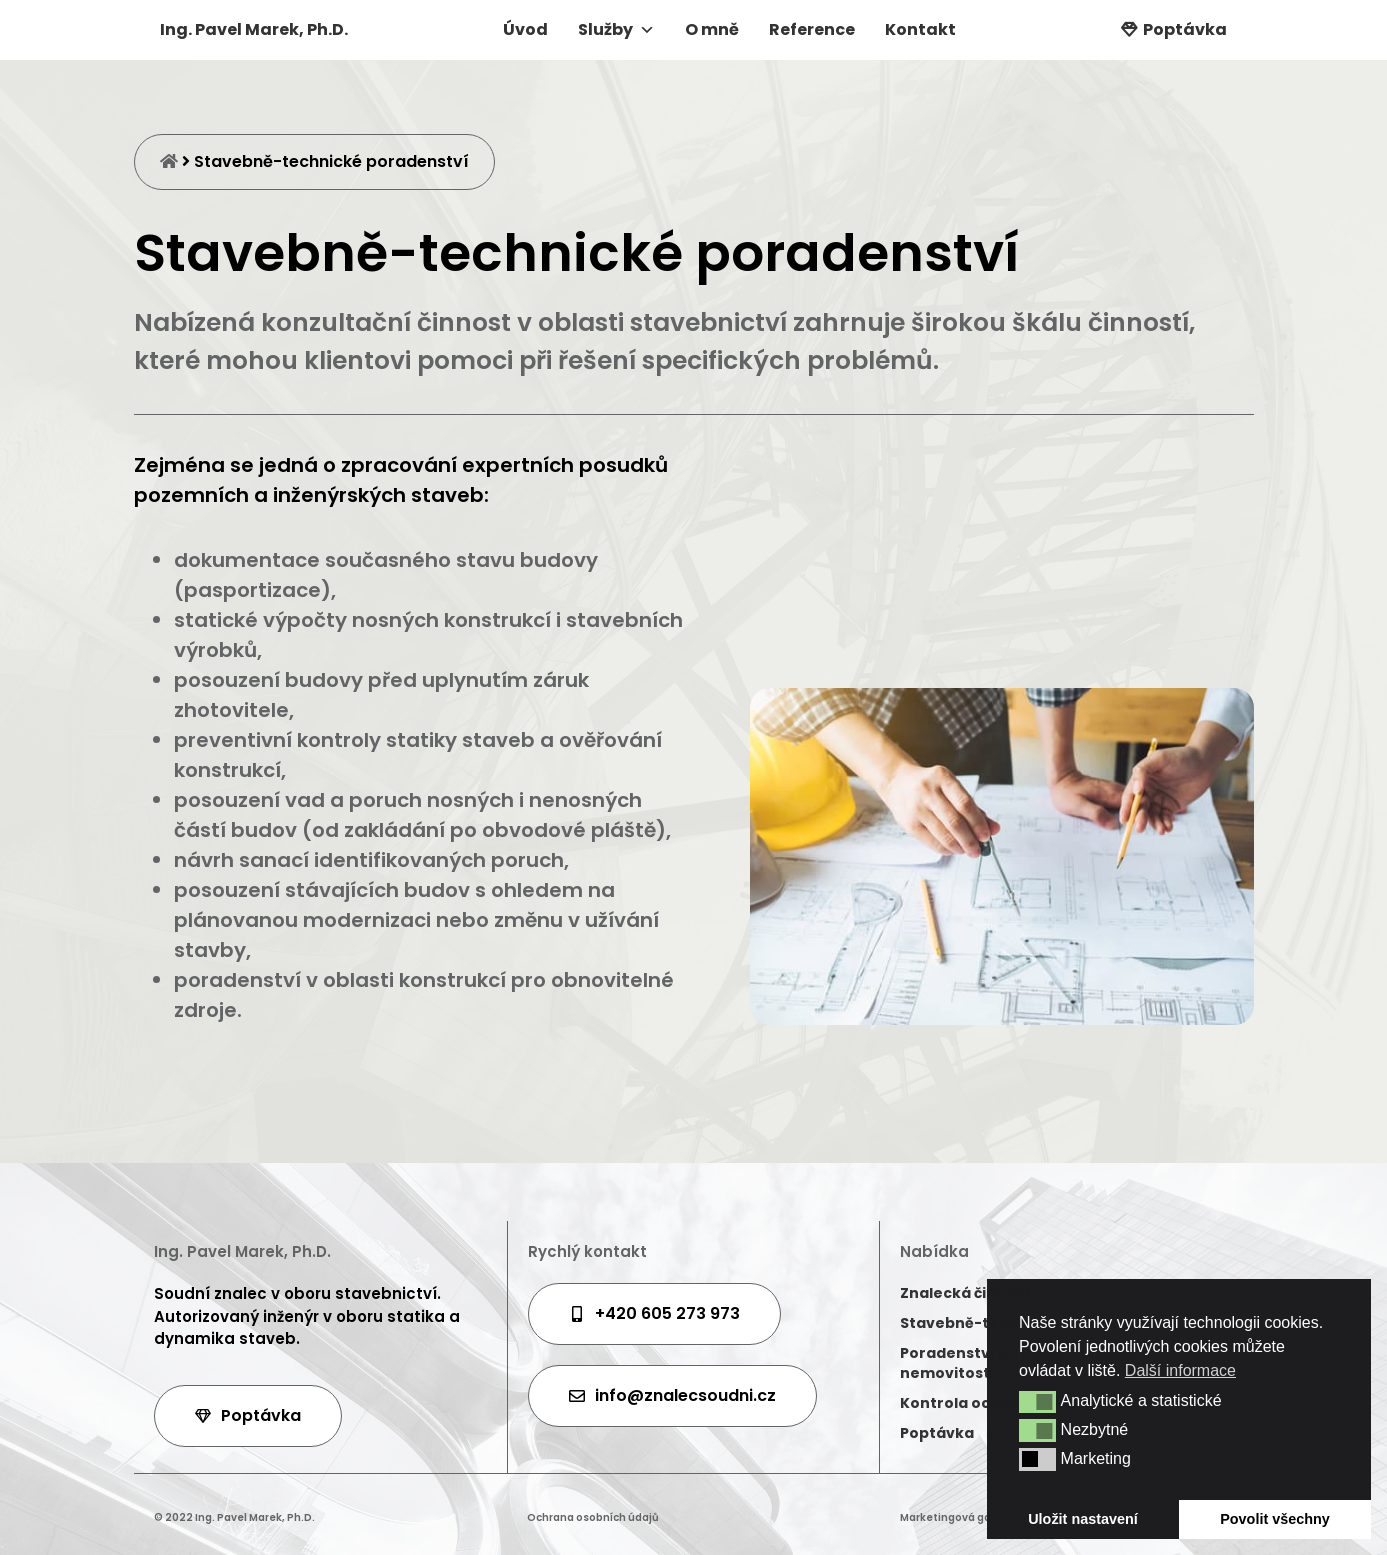 This screenshot has height=1555, width=1387. Describe the element at coordinates (1275, 1519) in the screenshot. I see `Povolit všechny [button]` at that location.